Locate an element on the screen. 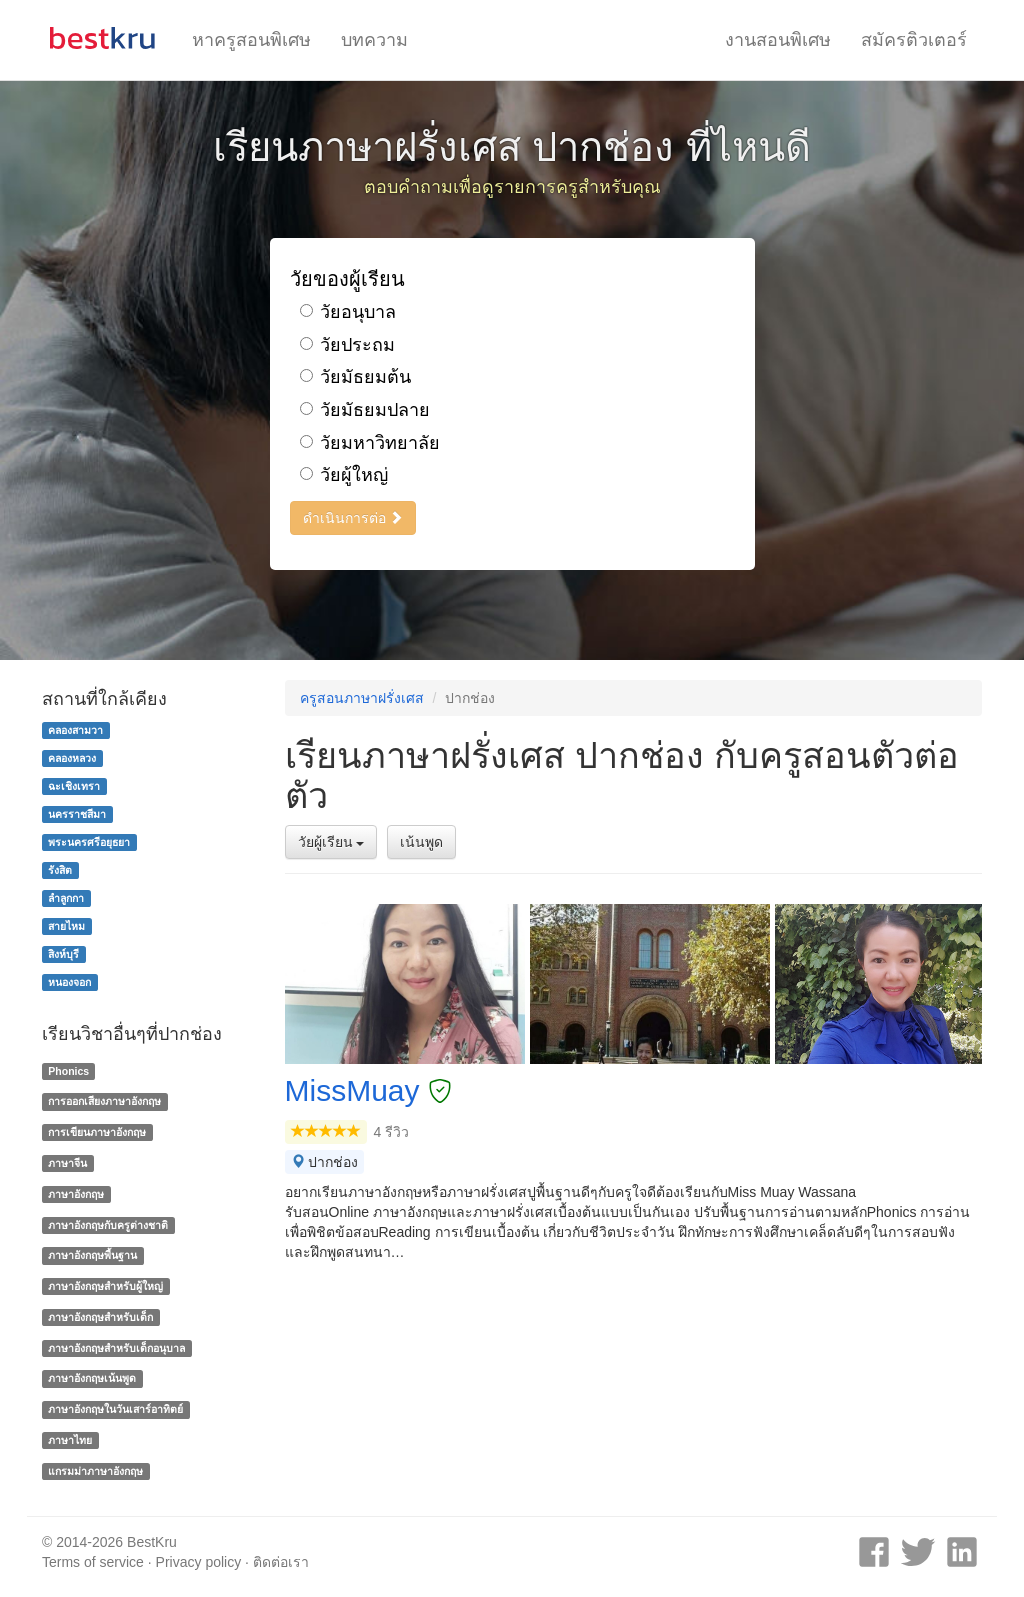  หนองจอก is located at coordinates (69, 982).